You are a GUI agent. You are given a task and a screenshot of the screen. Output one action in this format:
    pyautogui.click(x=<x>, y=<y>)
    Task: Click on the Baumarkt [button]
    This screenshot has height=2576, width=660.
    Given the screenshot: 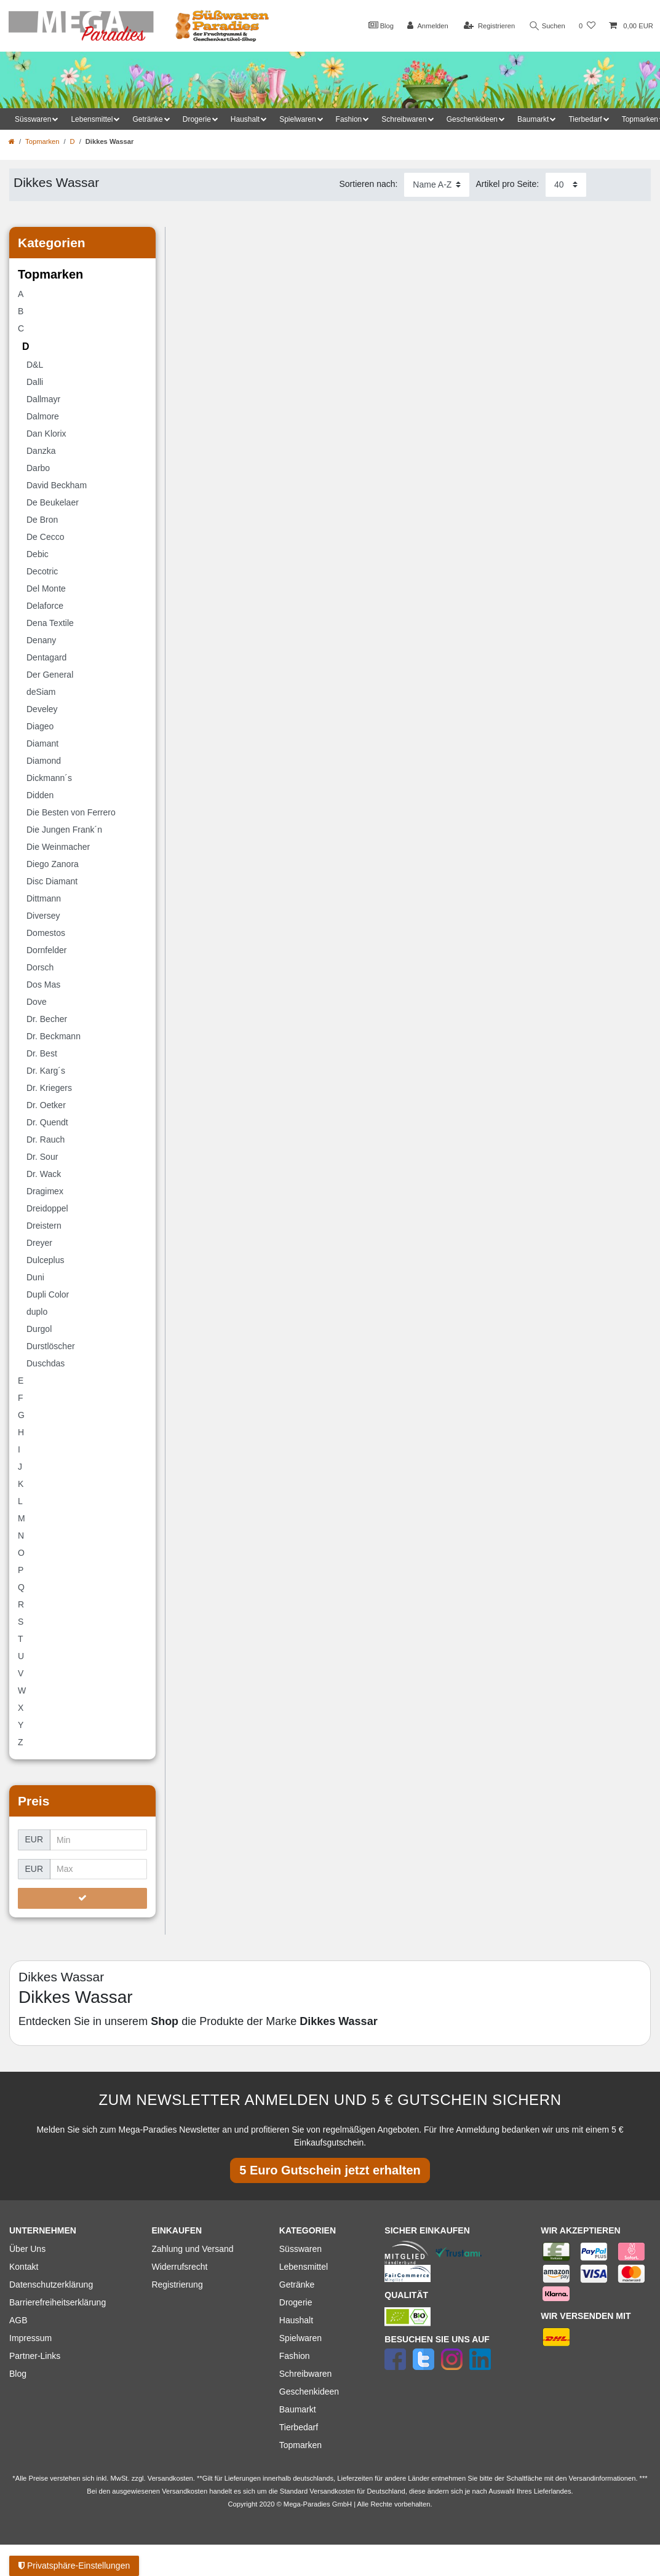 What is the action you would take?
    pyautogui.click(x=533, y=119)
    